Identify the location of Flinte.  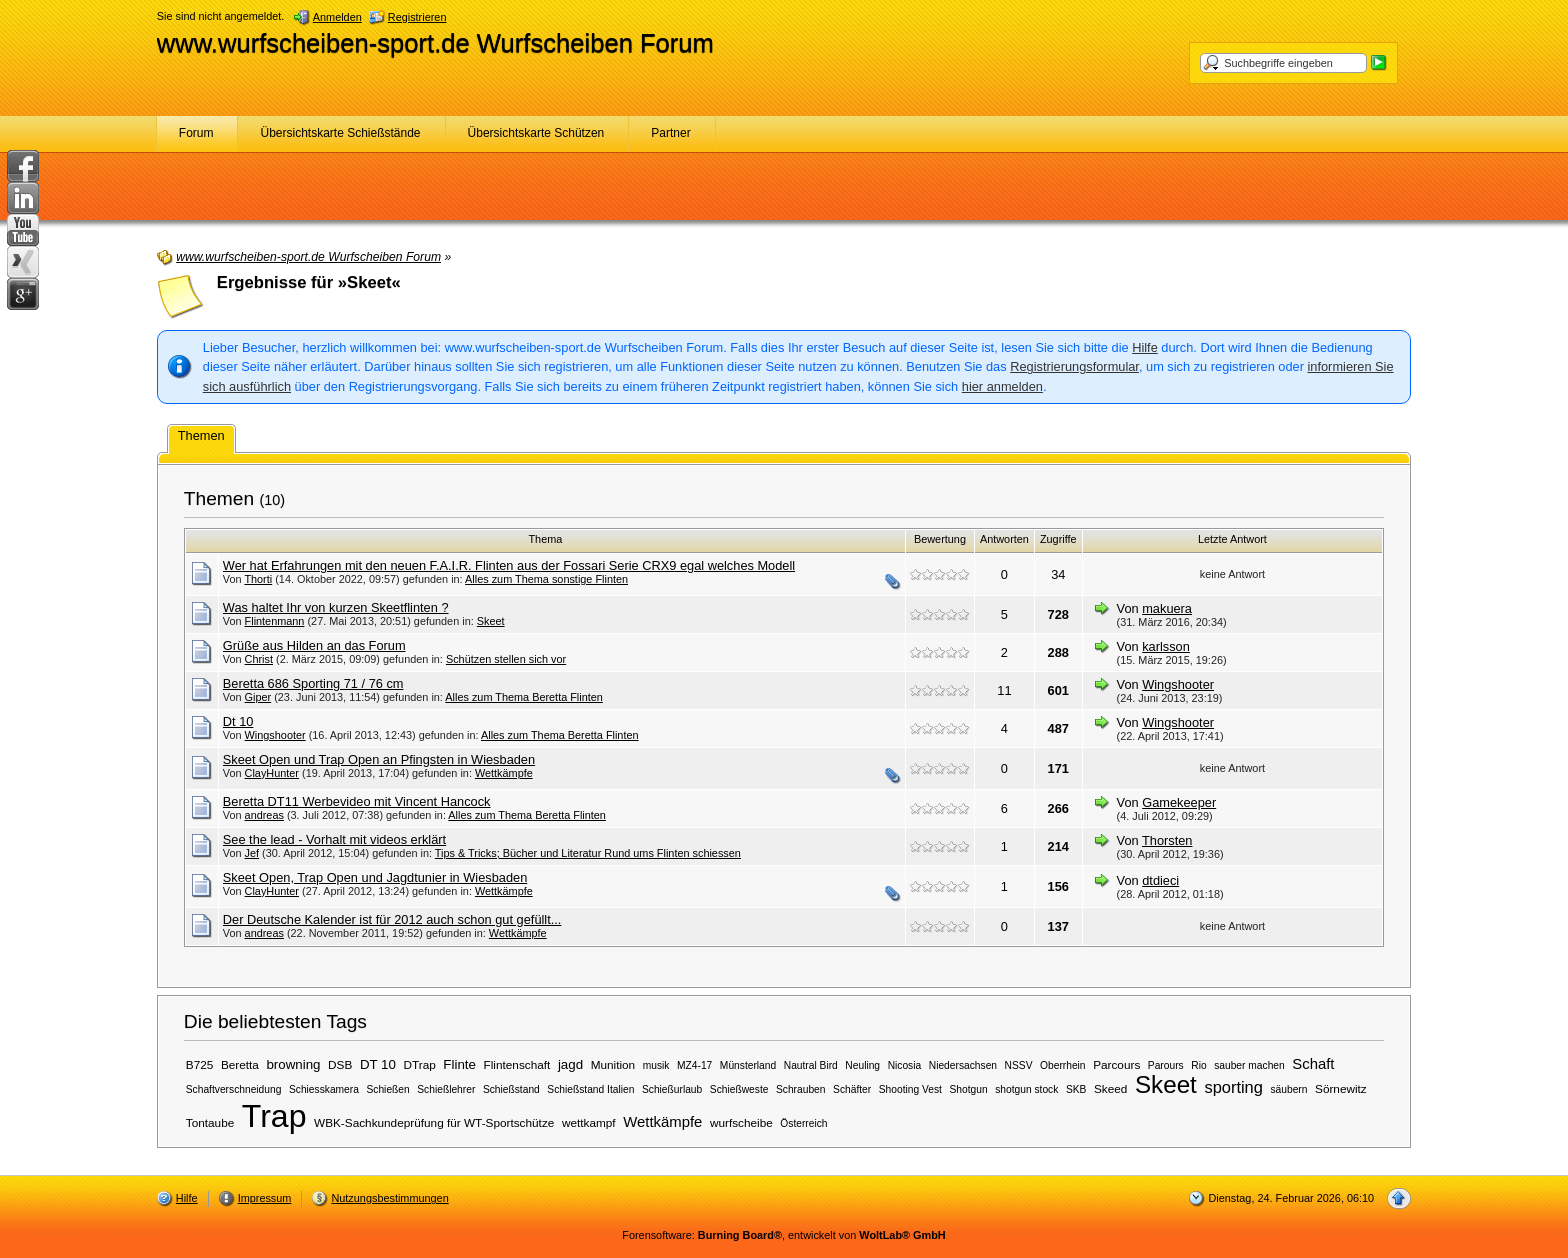
(459, 1064).